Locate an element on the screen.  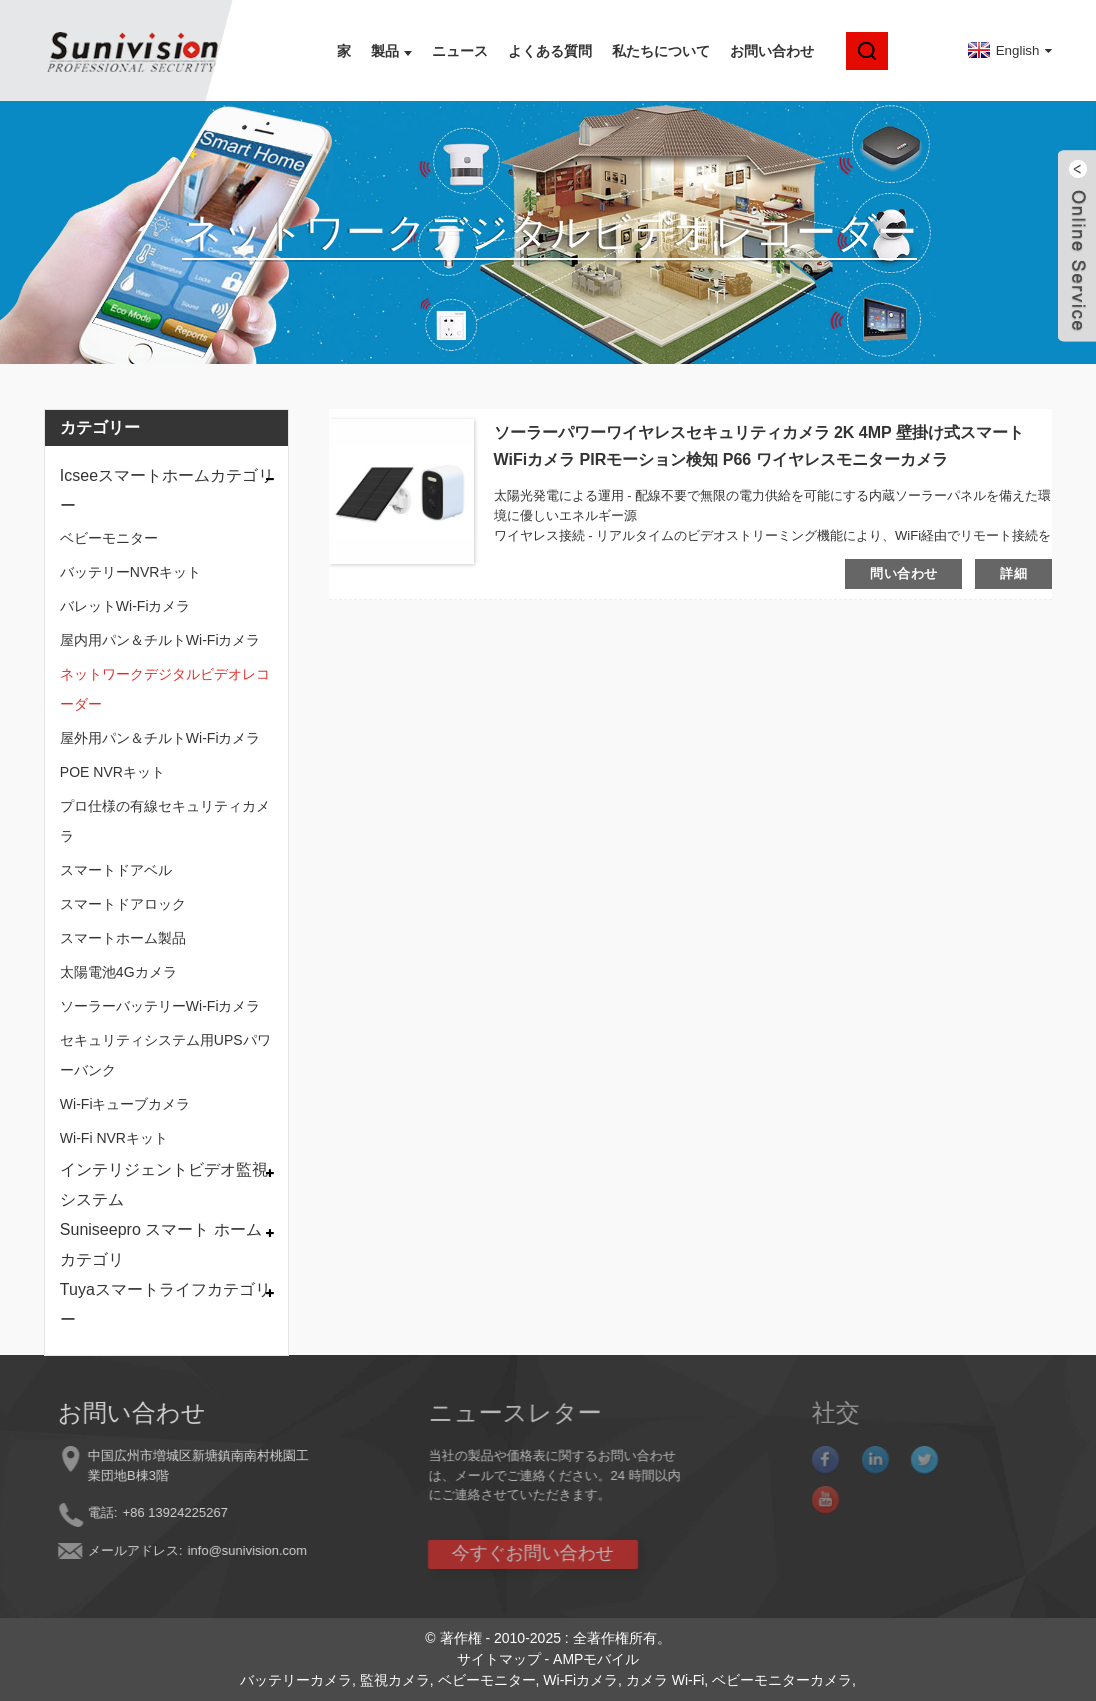
バレットWi-Fiカメラ is located at coordinates (125, 606).